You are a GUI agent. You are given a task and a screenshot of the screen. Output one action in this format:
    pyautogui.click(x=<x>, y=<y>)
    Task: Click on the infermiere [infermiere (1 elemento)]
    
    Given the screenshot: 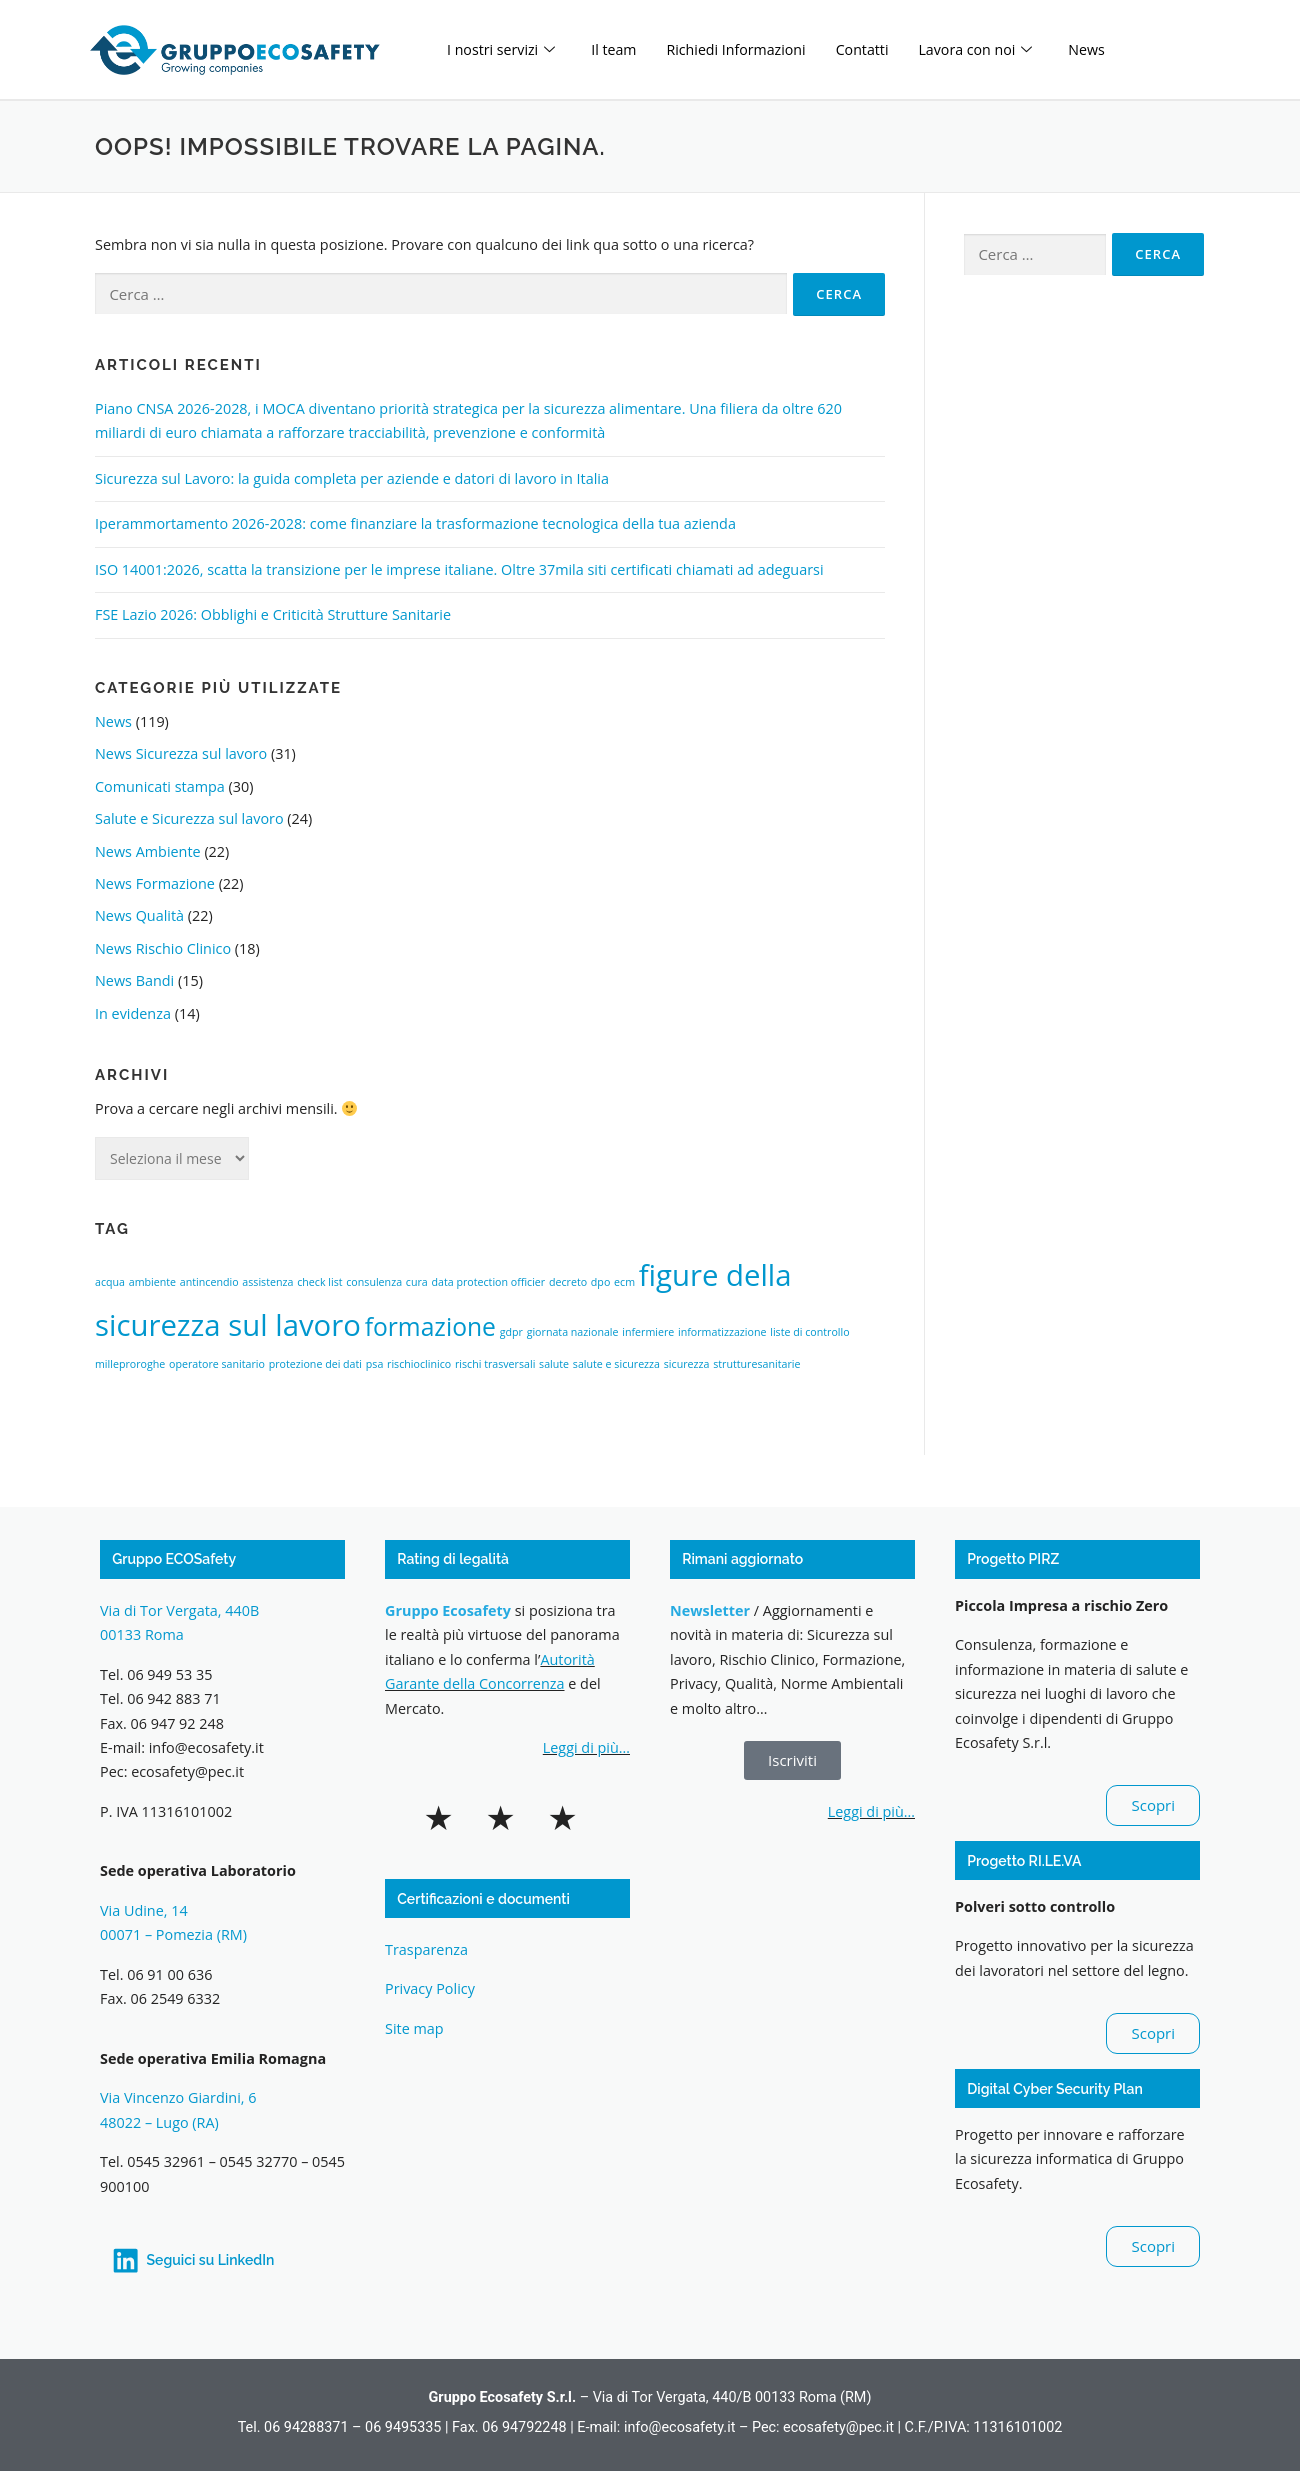 What is the action you would take?
    pyautogui.click(x=648, y=1332)
    